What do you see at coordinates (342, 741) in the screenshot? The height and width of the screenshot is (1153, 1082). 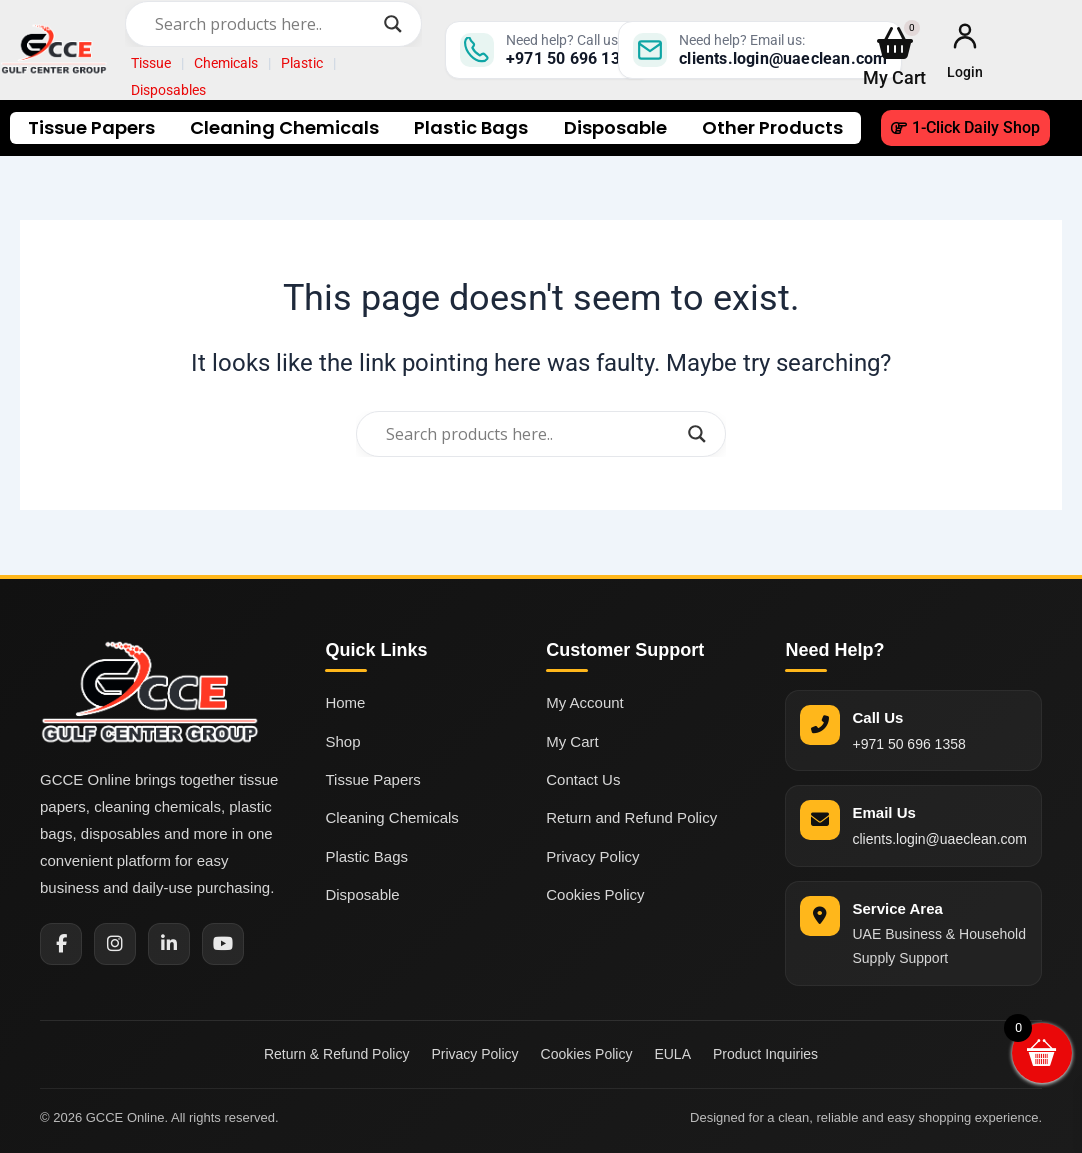 I see `Shop` at bounding box center [342, 741].